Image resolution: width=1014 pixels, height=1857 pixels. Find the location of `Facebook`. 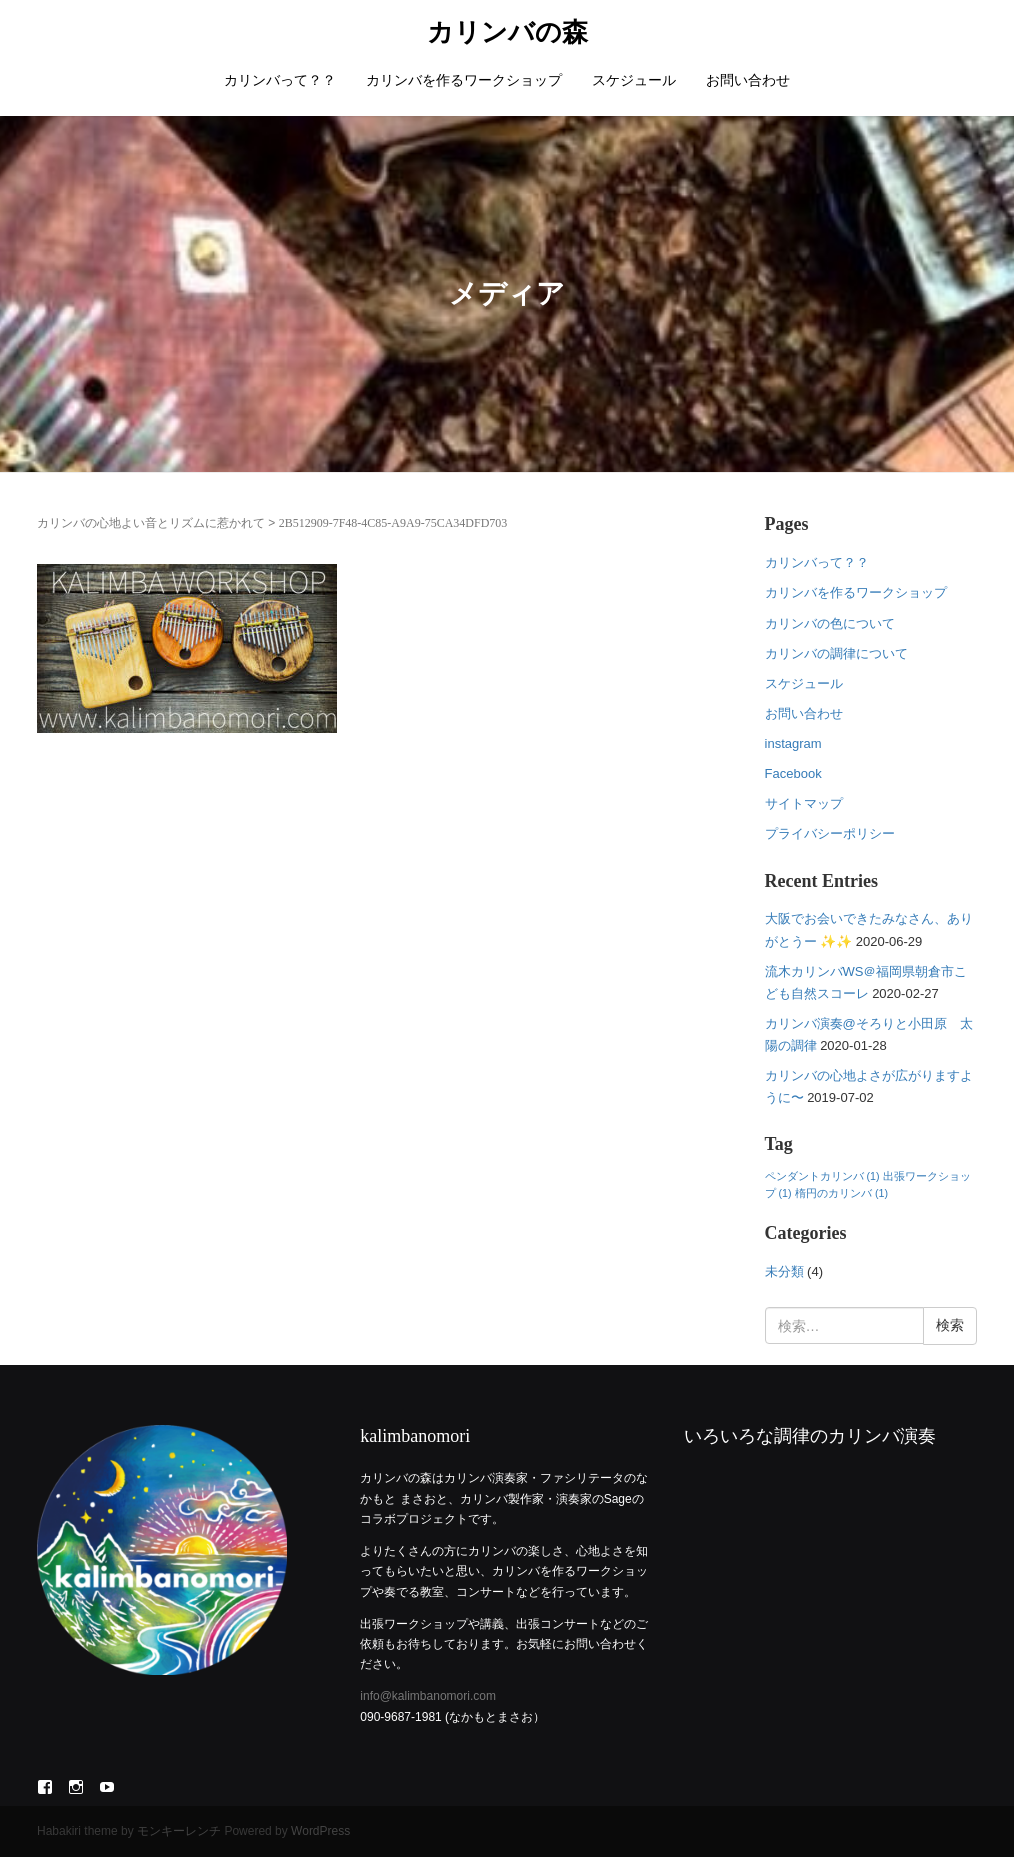

Facebook is located at coordinates (793, 773).